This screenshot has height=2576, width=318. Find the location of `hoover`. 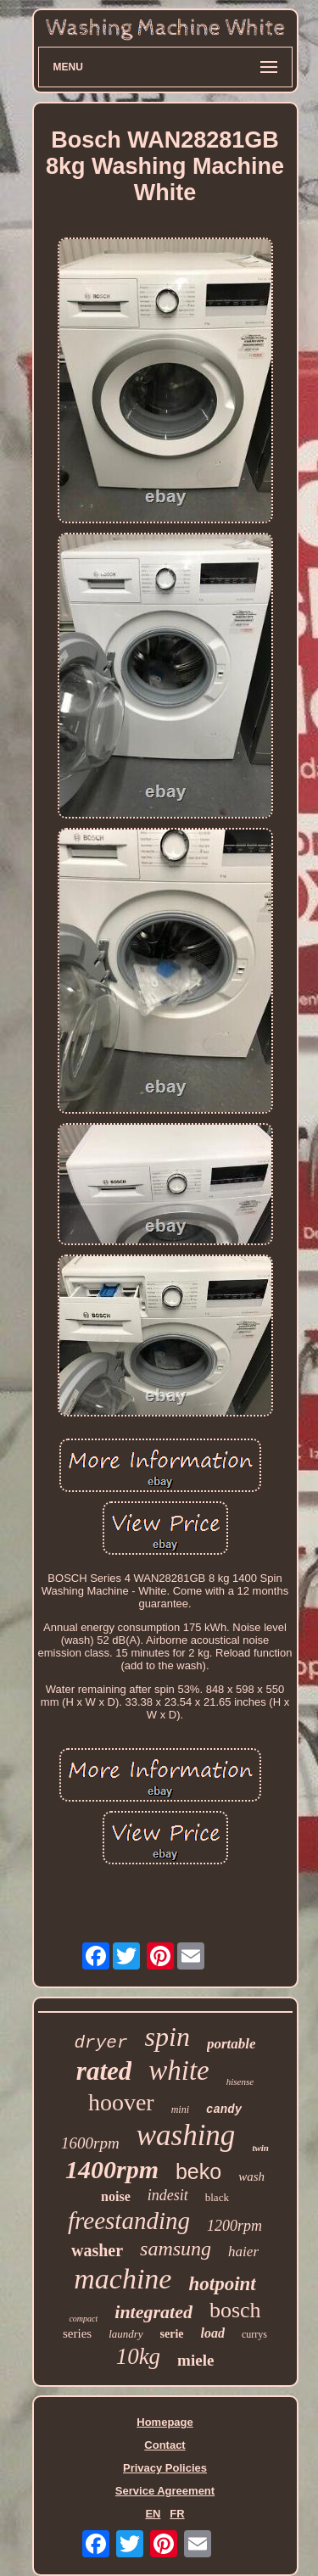

hoover is located at coordinates (121, 2102).